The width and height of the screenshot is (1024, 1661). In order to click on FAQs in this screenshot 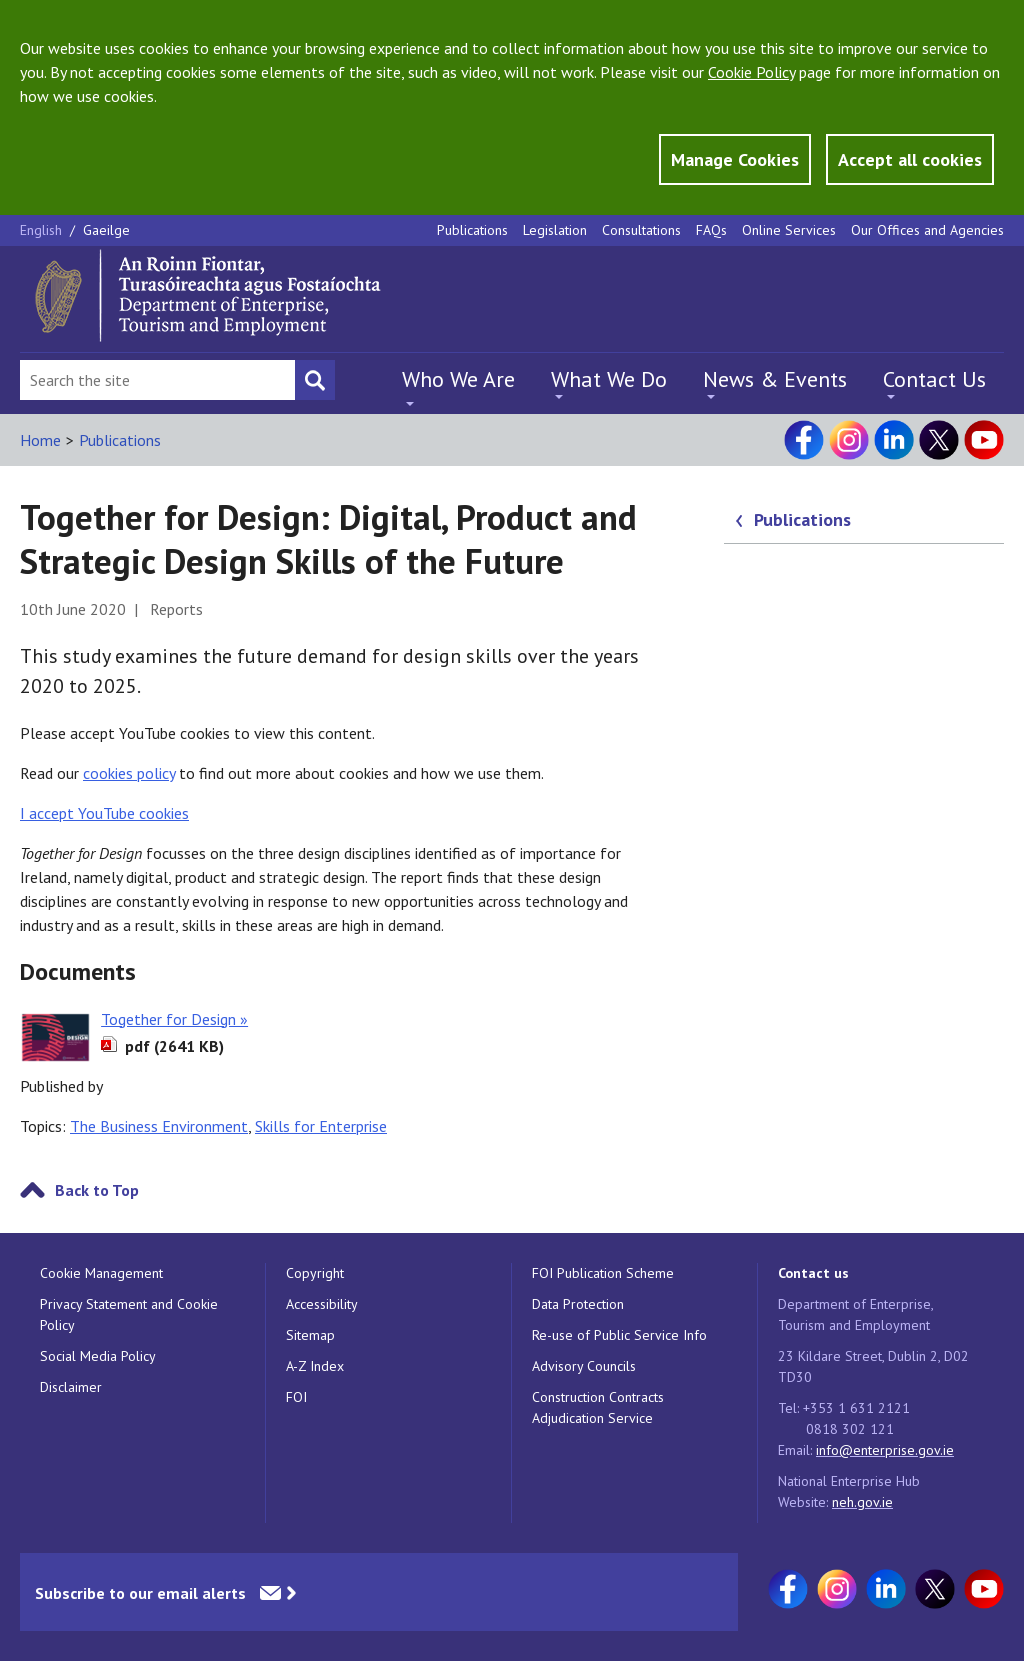, I will do `click(711, 230)`.